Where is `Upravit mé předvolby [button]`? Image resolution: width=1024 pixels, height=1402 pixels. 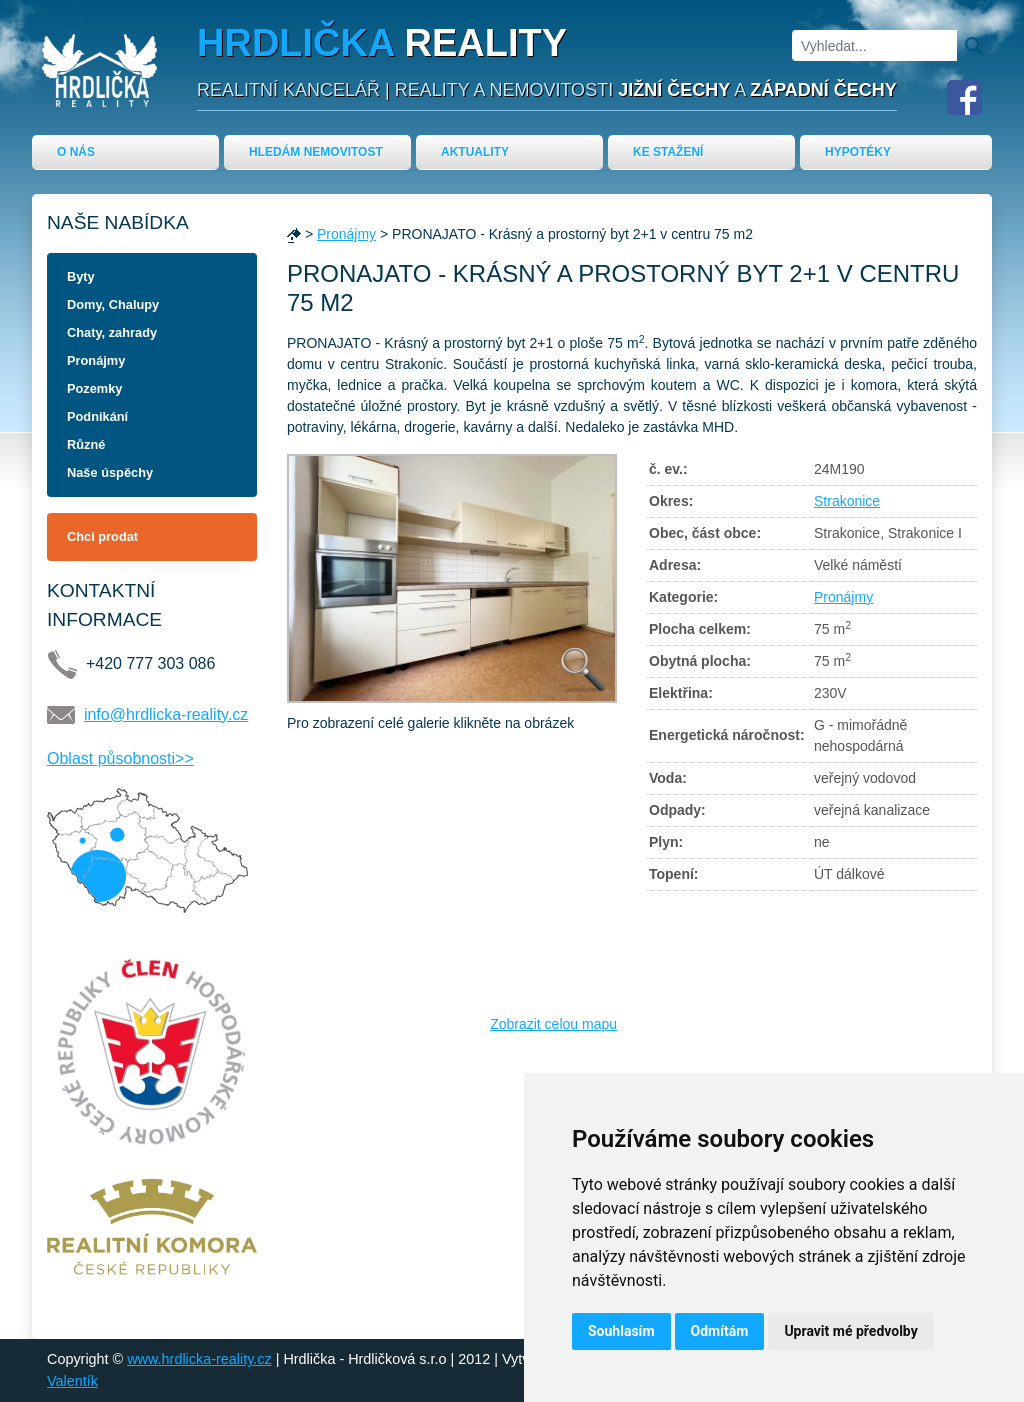 Upravit mé předvolby [button] is located at coordinates (850, 1331).